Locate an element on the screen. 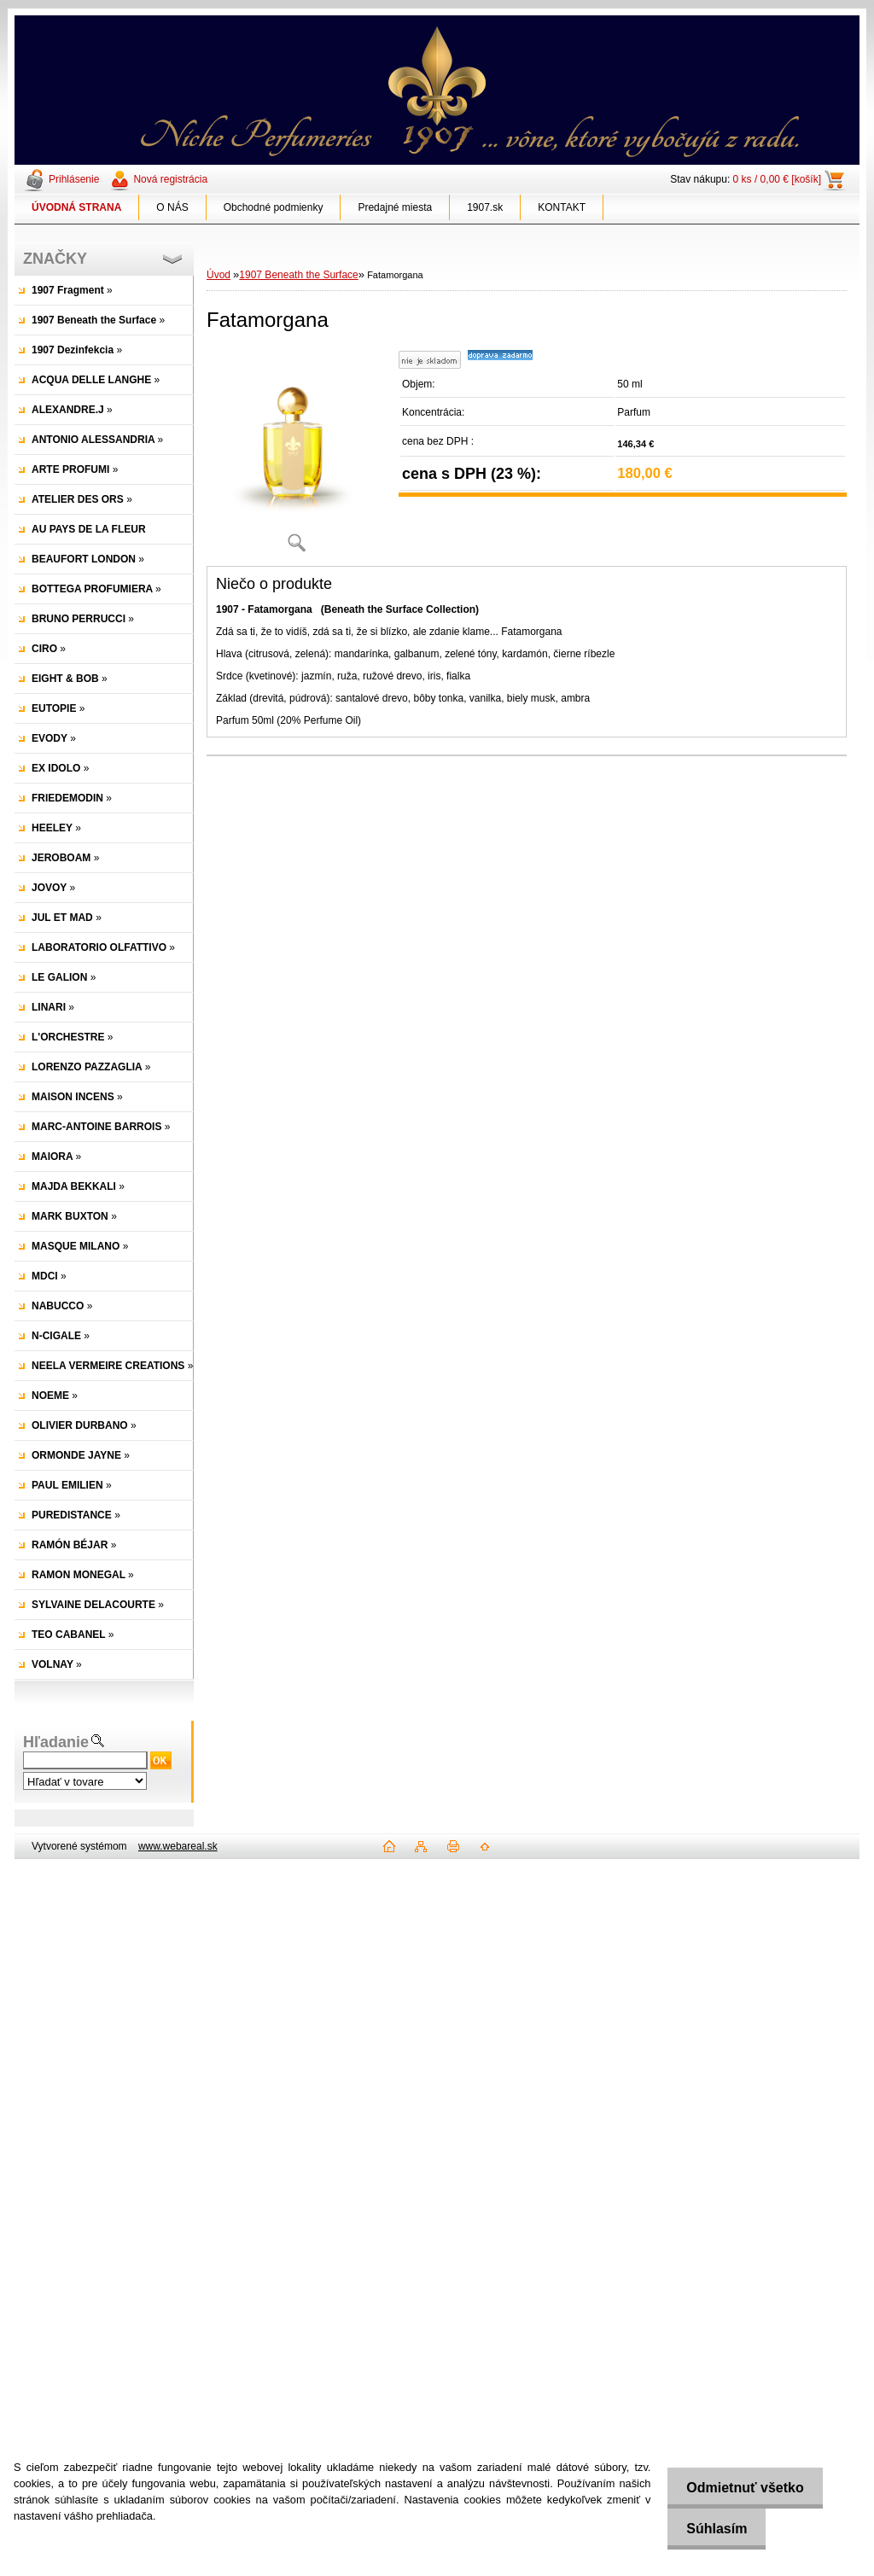 Image resolution: width=874 pixels, height=2576 pixels. [Fatamorgana] is located at coordinates (296, 456).